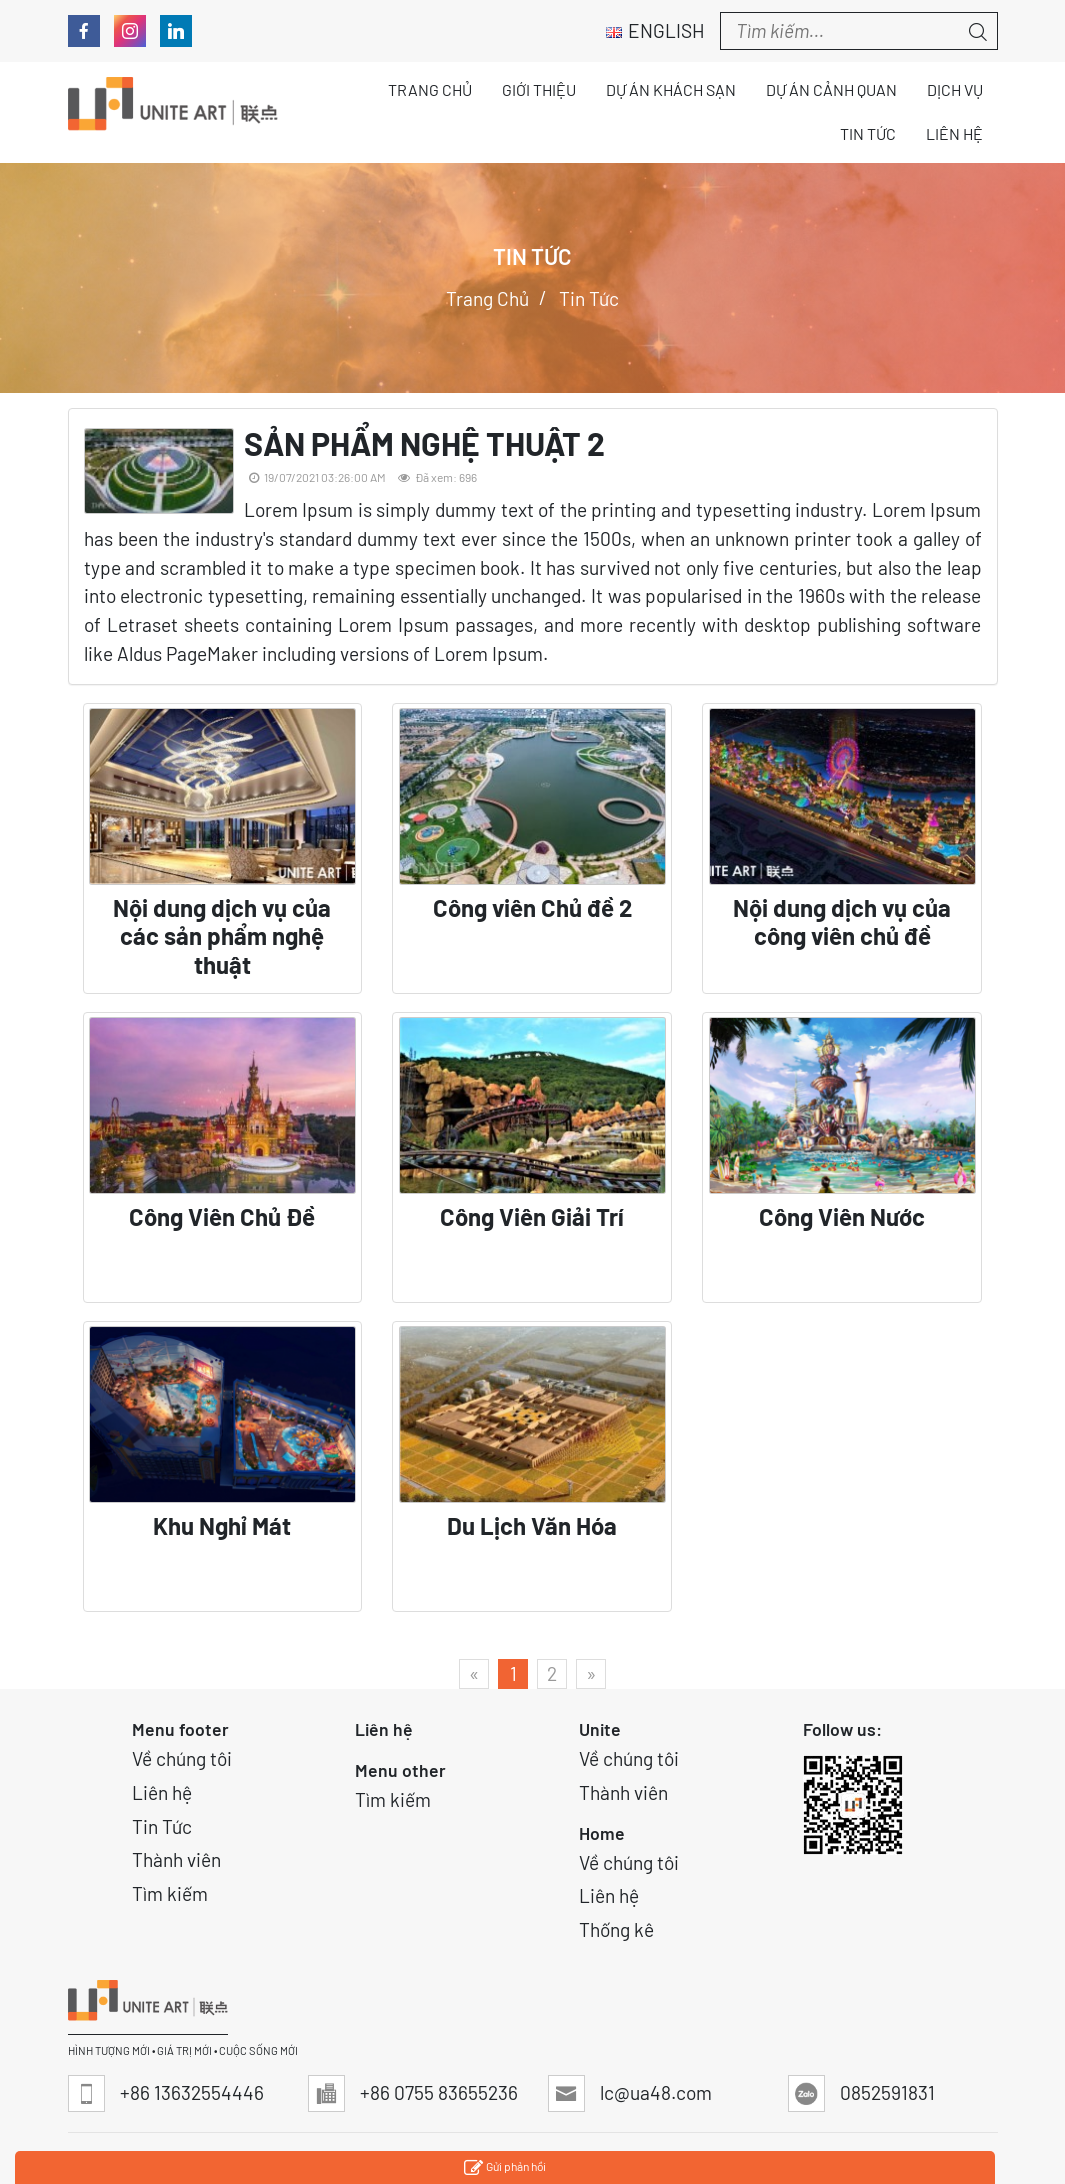  I want to click on Tin Tức, so click(162, 1826).